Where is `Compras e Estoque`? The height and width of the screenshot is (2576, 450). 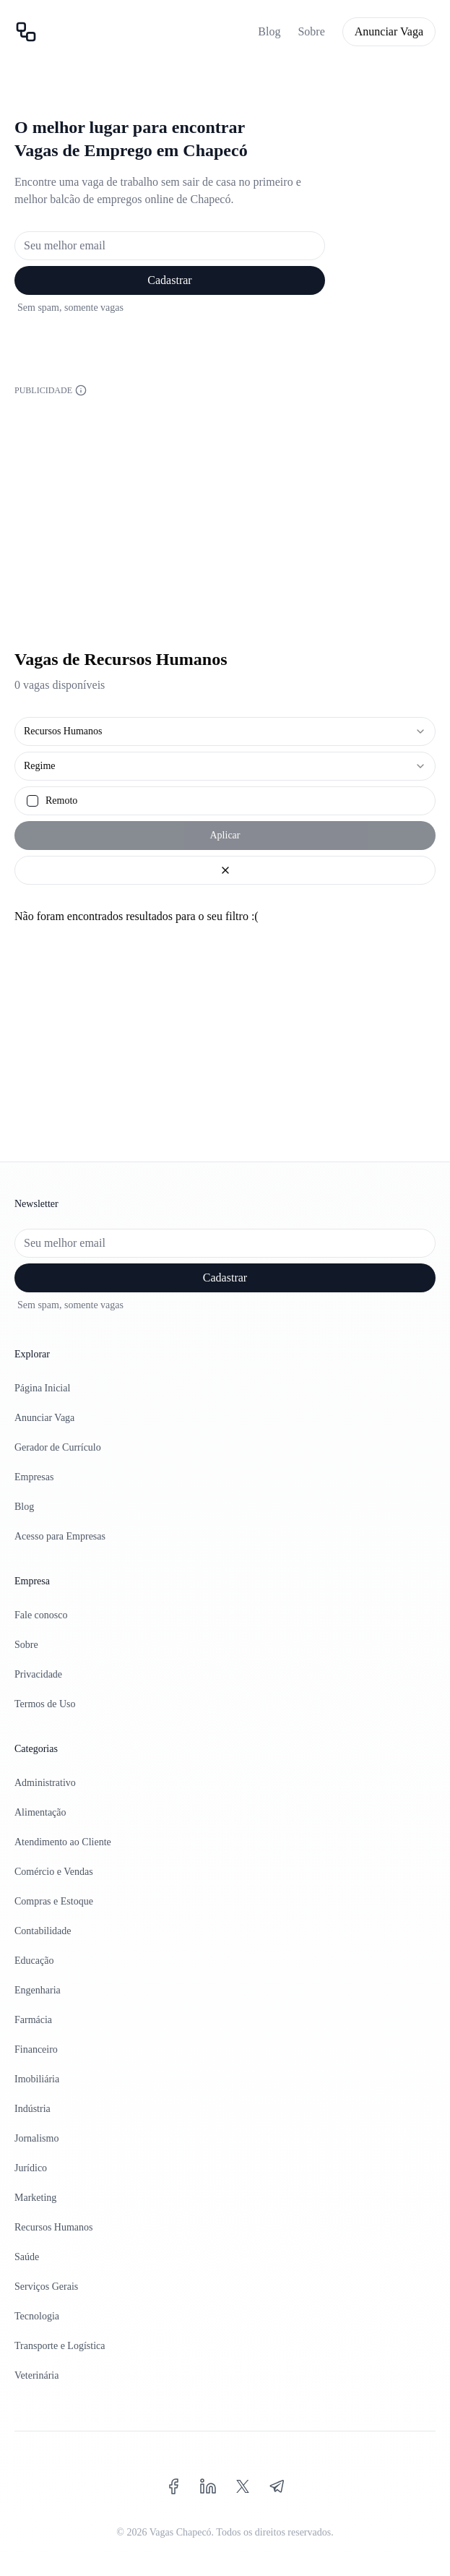
Compras e Estoque is located at coordinates (53, 1901).